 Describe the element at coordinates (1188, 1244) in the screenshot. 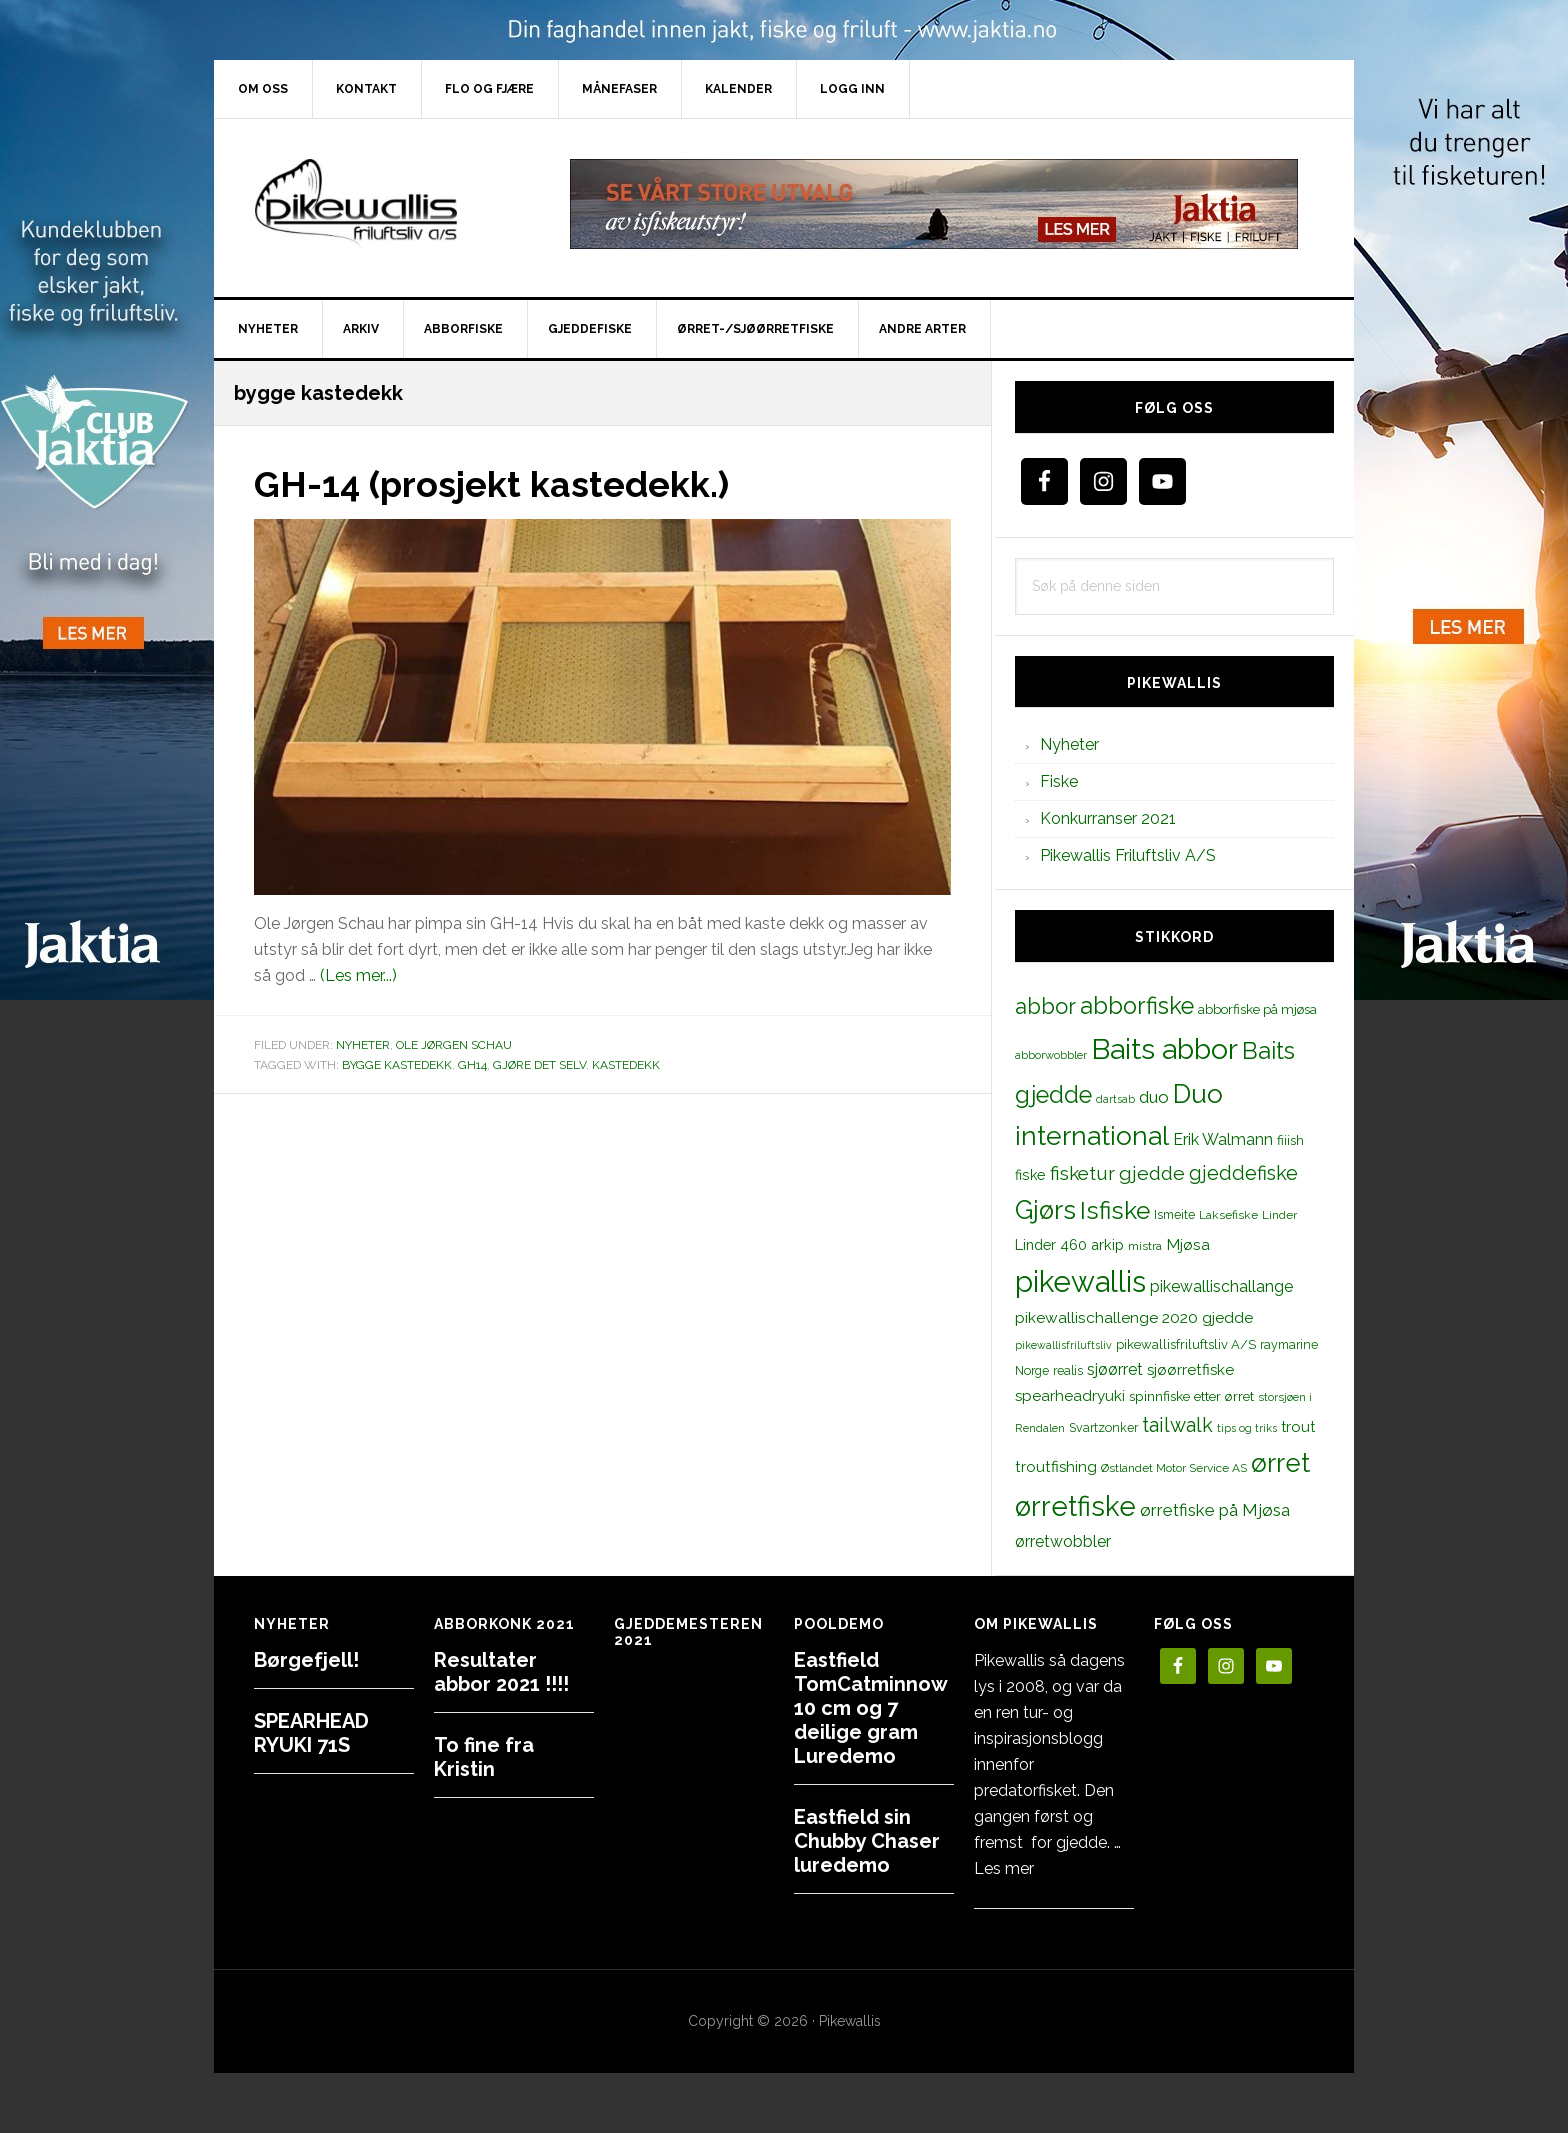

I see `Mjøsa [Mjøsa (20 elementer)]` at that location.